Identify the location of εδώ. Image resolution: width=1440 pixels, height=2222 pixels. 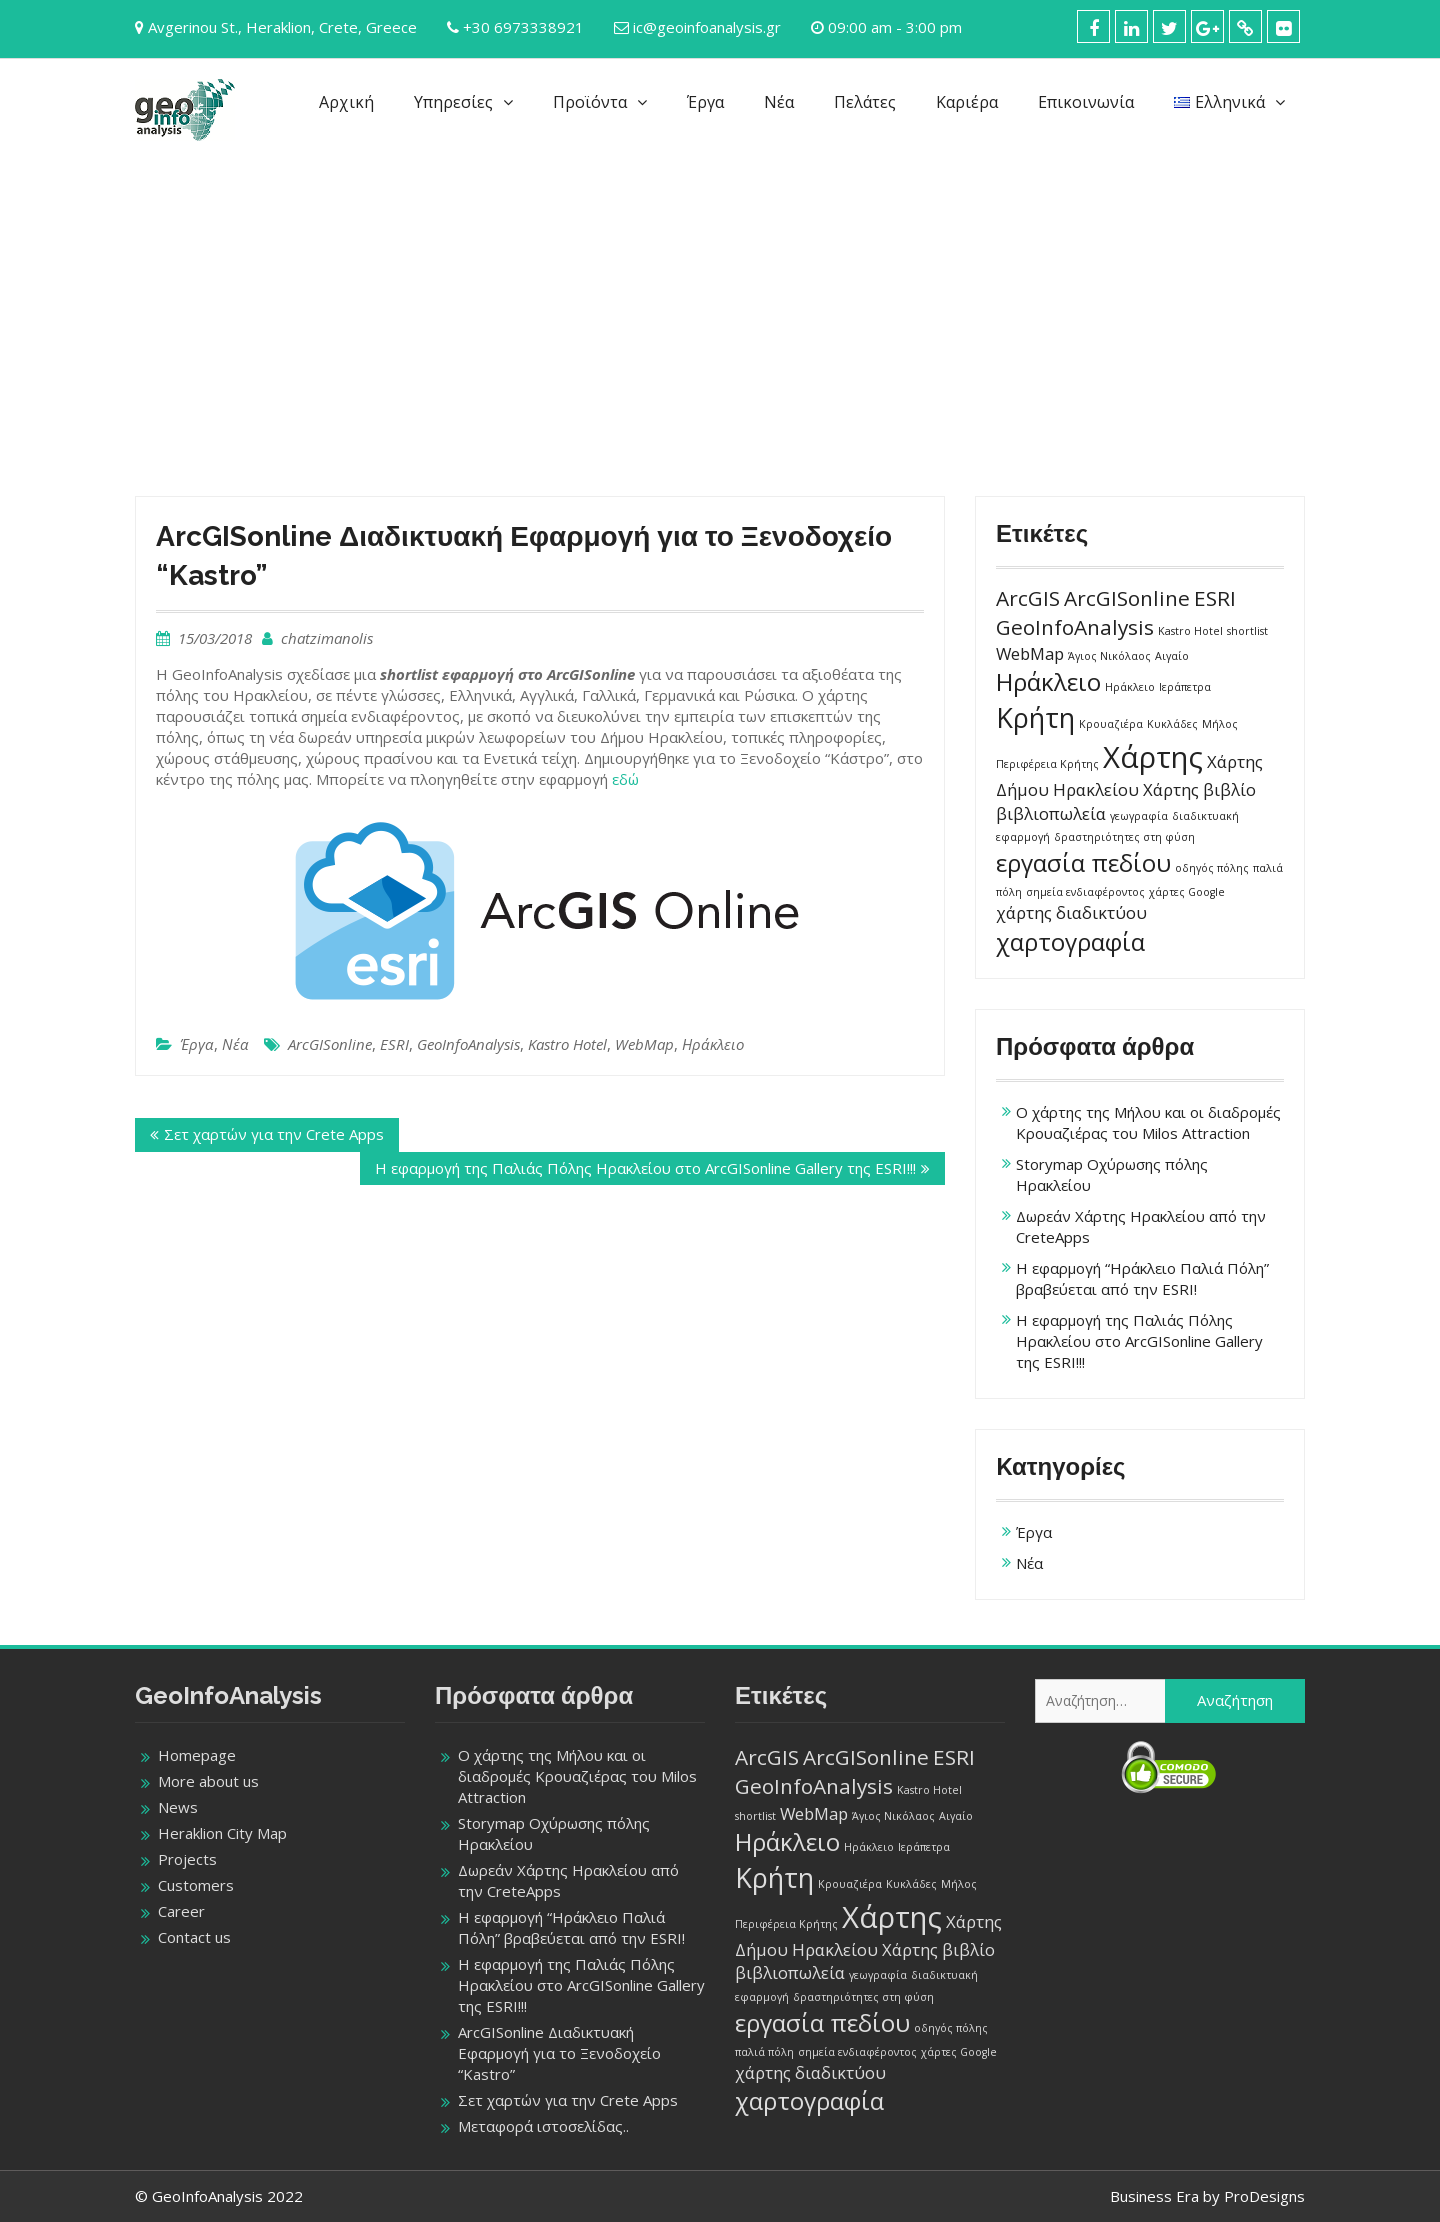
(625, 779).